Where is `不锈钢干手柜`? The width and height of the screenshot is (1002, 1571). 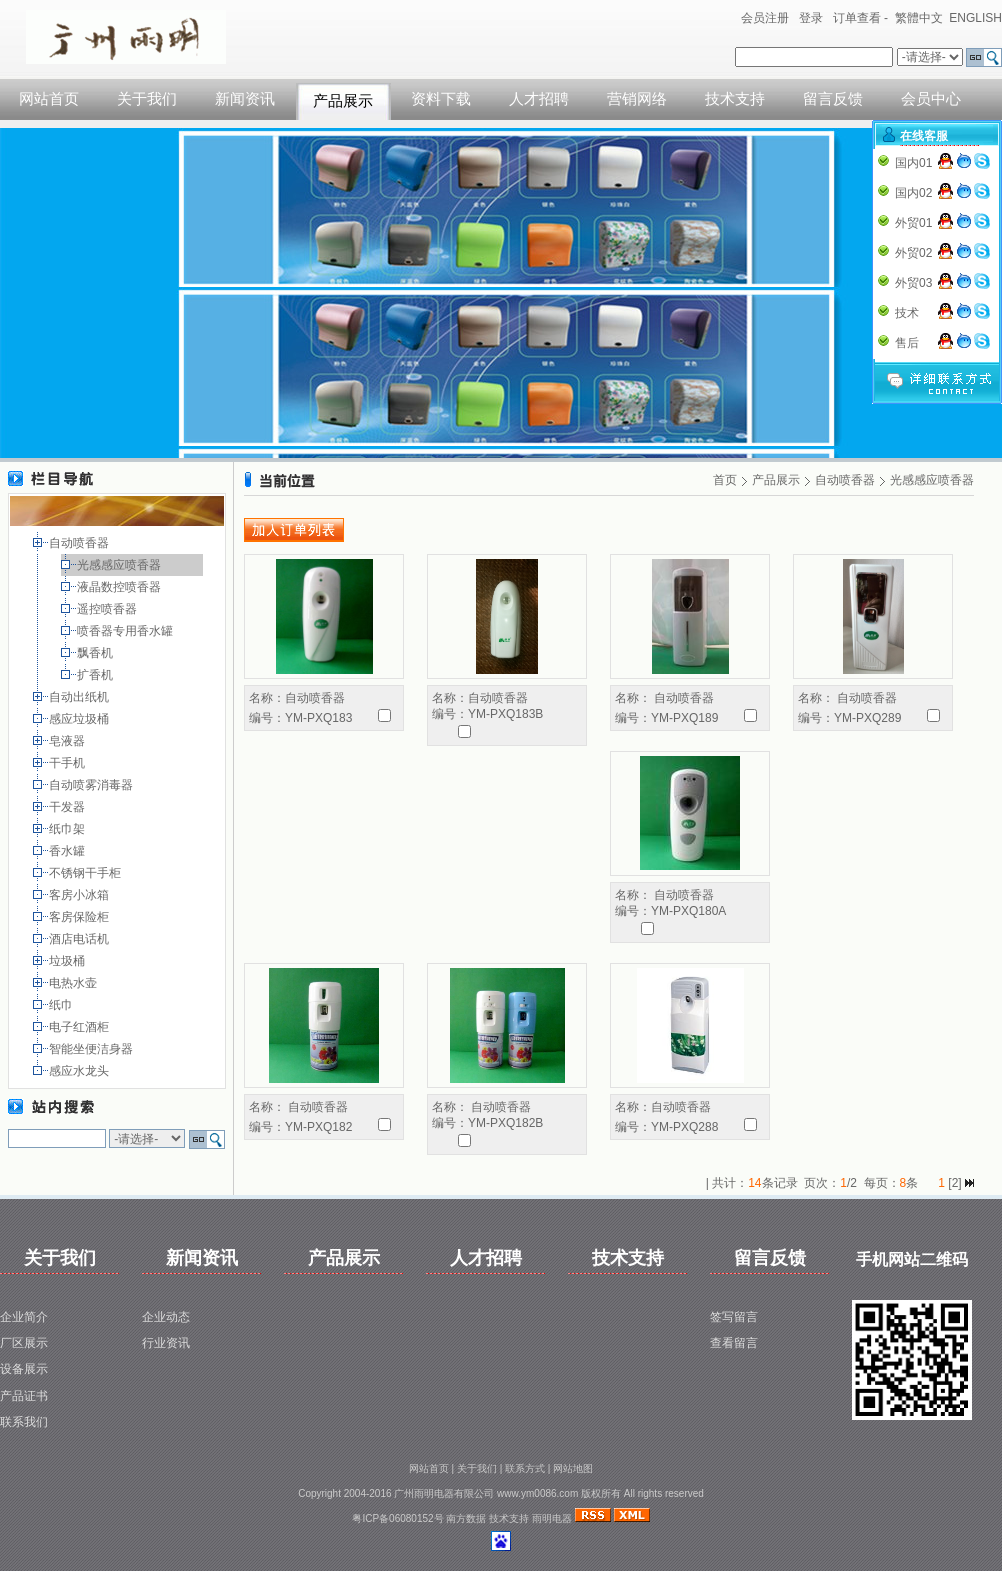 不锈钢干手柜 is located at coordinates (86, 873).